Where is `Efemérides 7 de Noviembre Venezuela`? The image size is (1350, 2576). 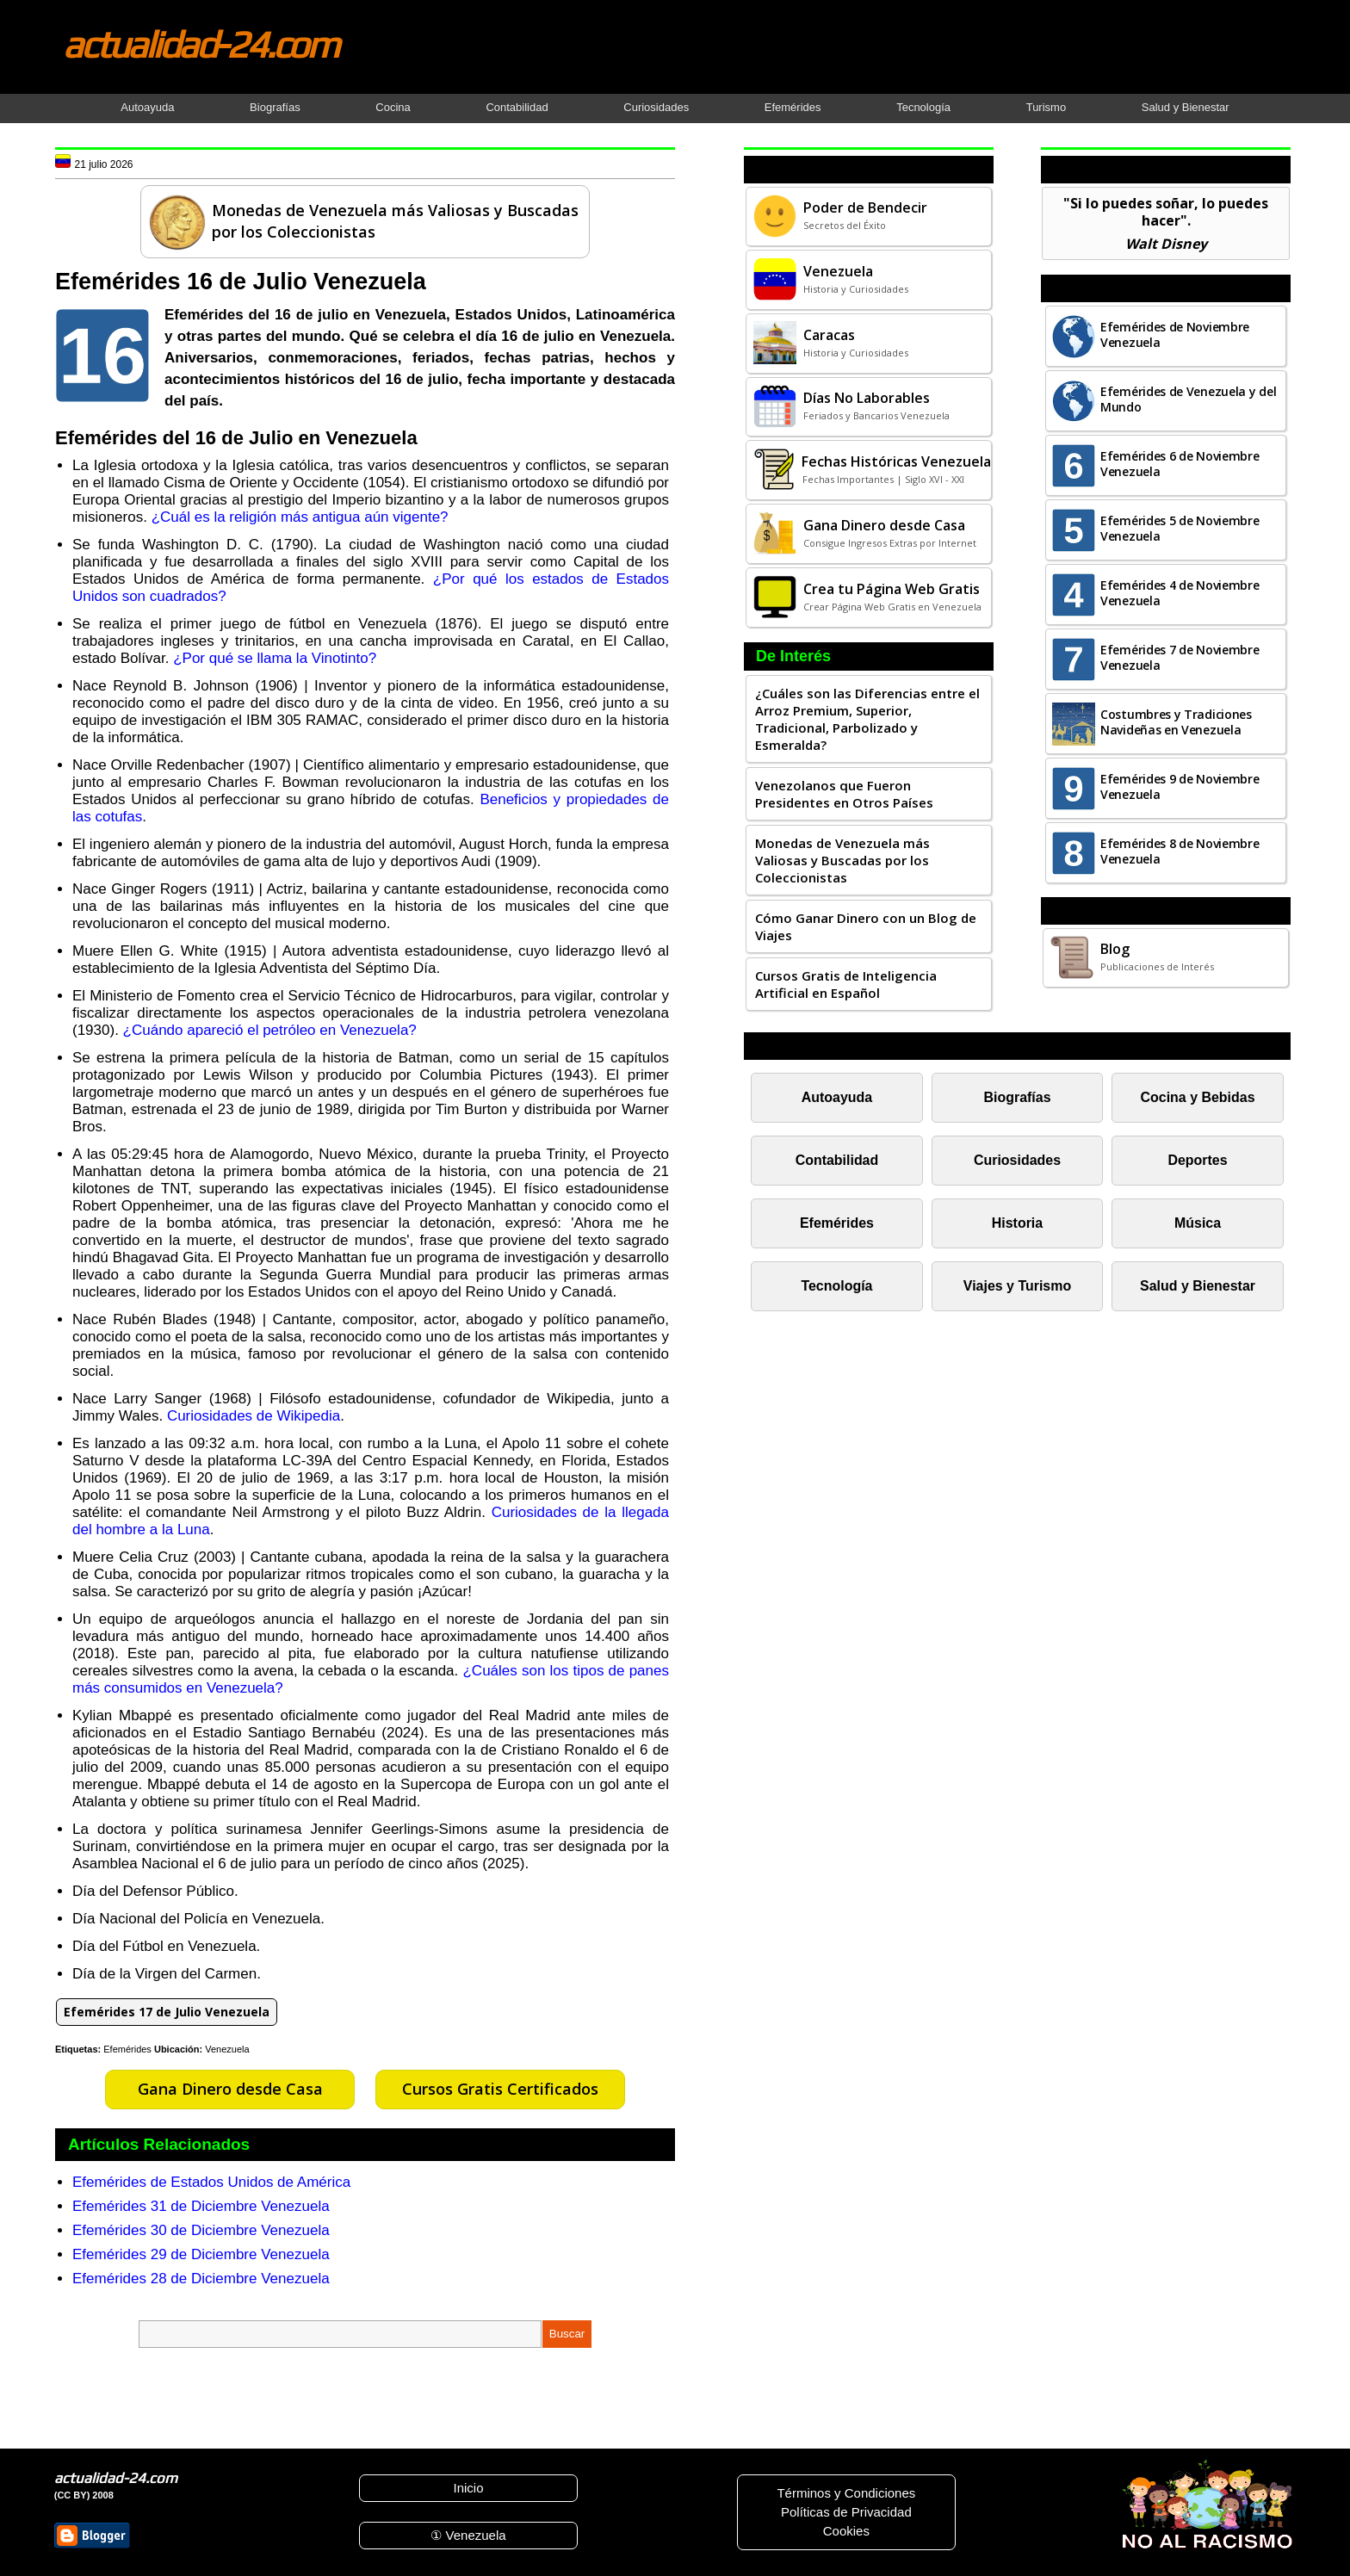
Efemérides 7 de Noviembre Venezuela is located at coordinates (1180, 657).